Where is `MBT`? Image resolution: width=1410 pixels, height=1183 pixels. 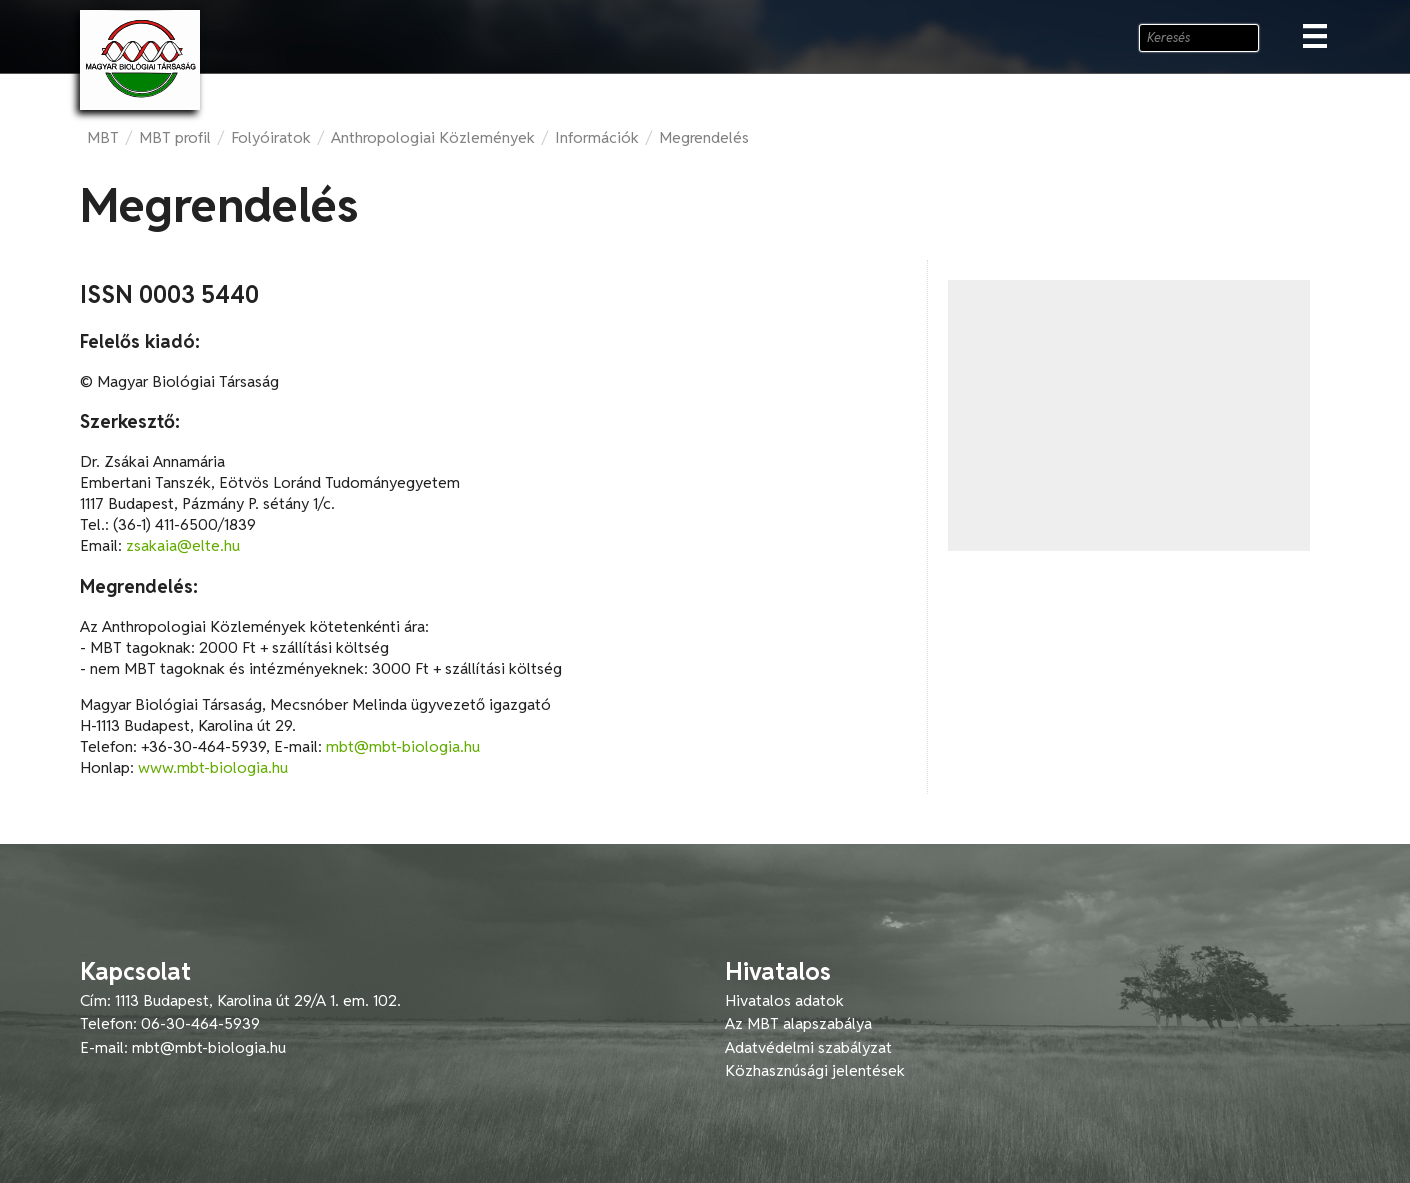 MBT is located at coordinates (103, 137).